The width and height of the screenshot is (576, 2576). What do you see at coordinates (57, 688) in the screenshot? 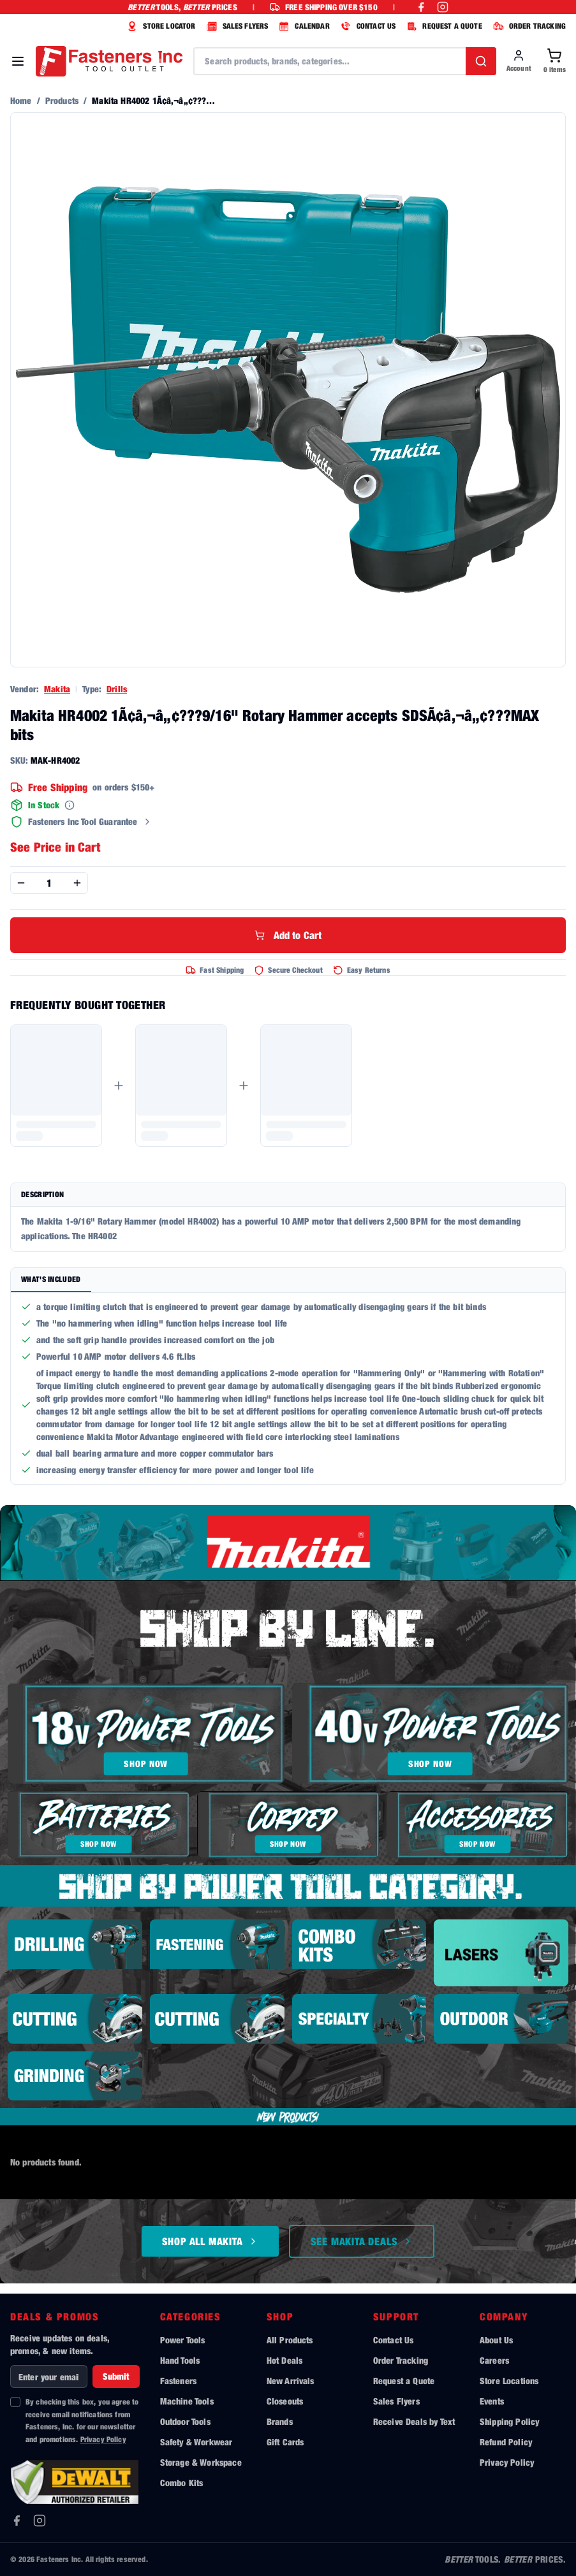
I see `Makita` at bounding box center [57, 688].